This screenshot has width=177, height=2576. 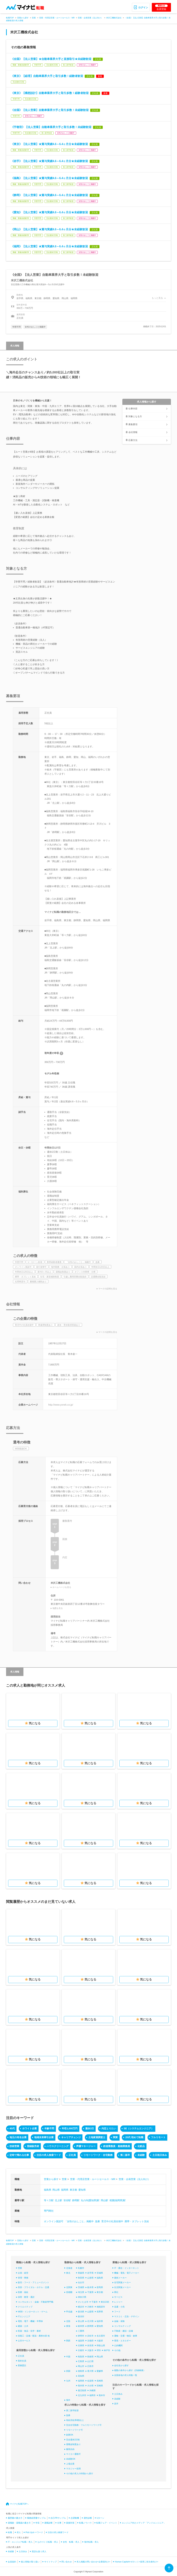 What do you see at coordinates (144, 2523) in the screenshot?
I see `エンジニア向けメディア「アンドエンジニア」` at bounding box center [144, 2523].